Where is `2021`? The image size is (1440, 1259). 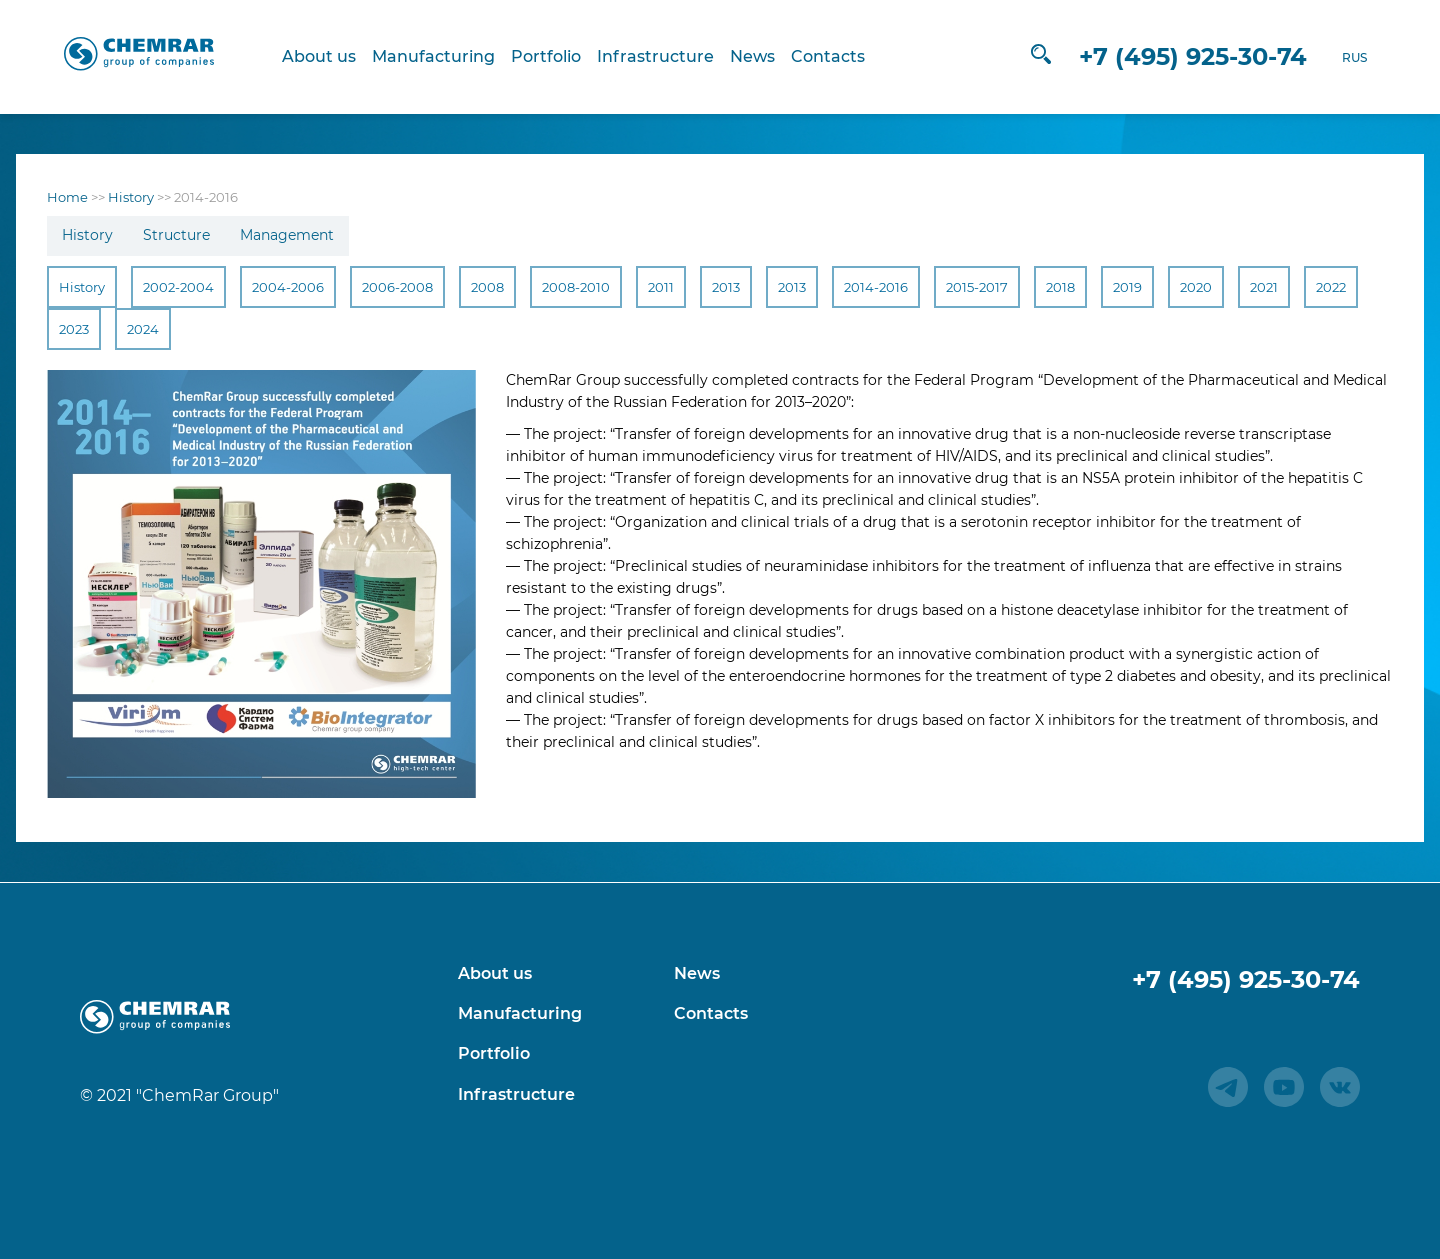 2021 is located at coordinates (1264, 287).